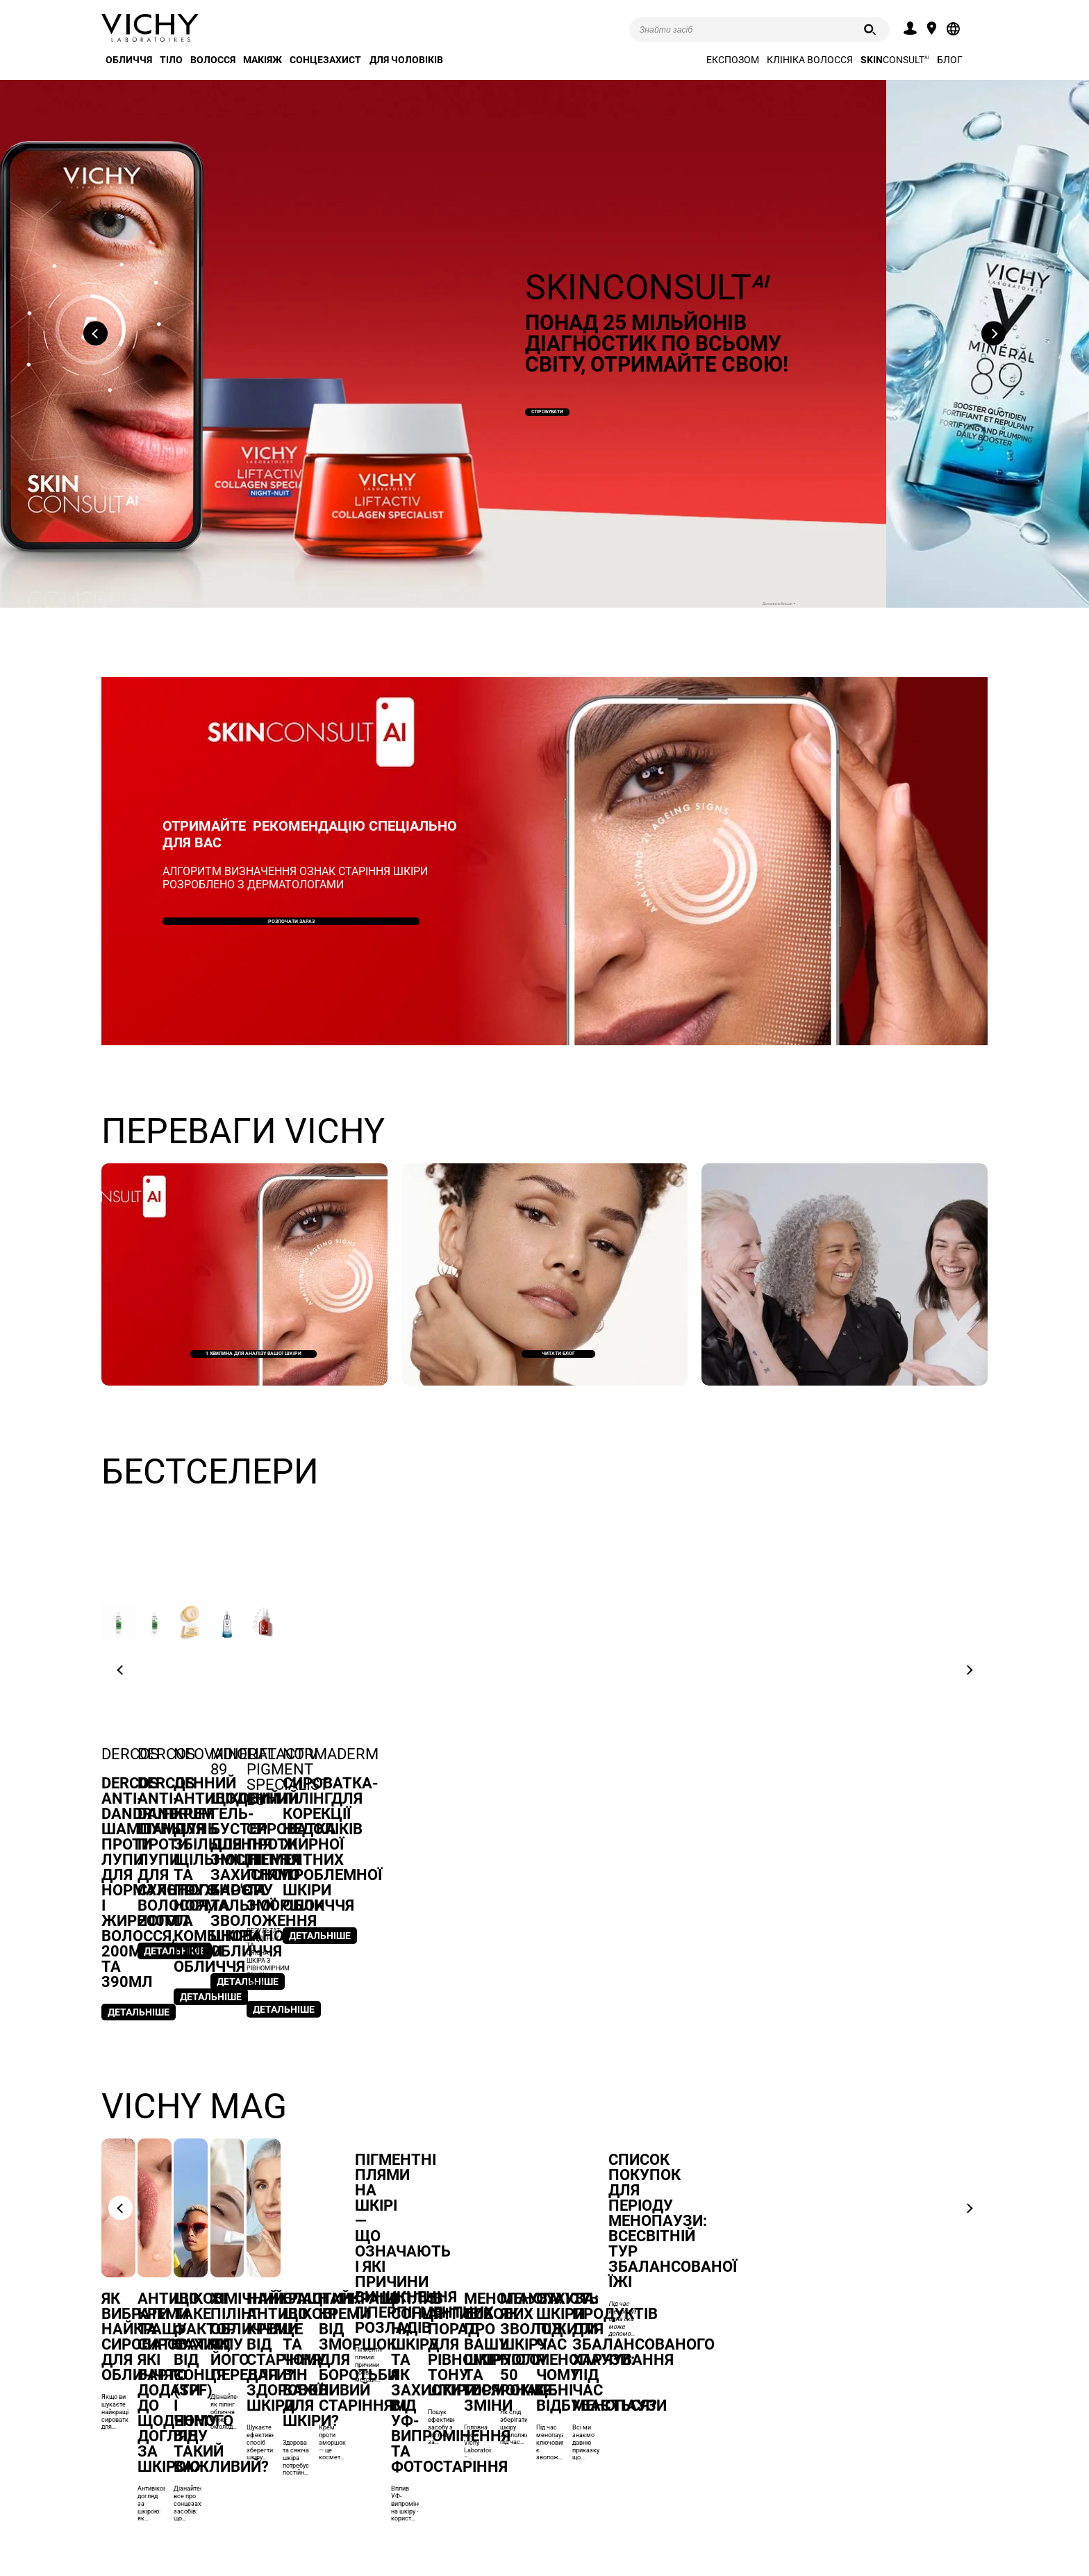 Image resolution: width=1089 pixels, height=2576 pixels. What do you see at coordinates (895, 59) in the screenshot?
I see `CONSULT` at bounding box center [895, 59].